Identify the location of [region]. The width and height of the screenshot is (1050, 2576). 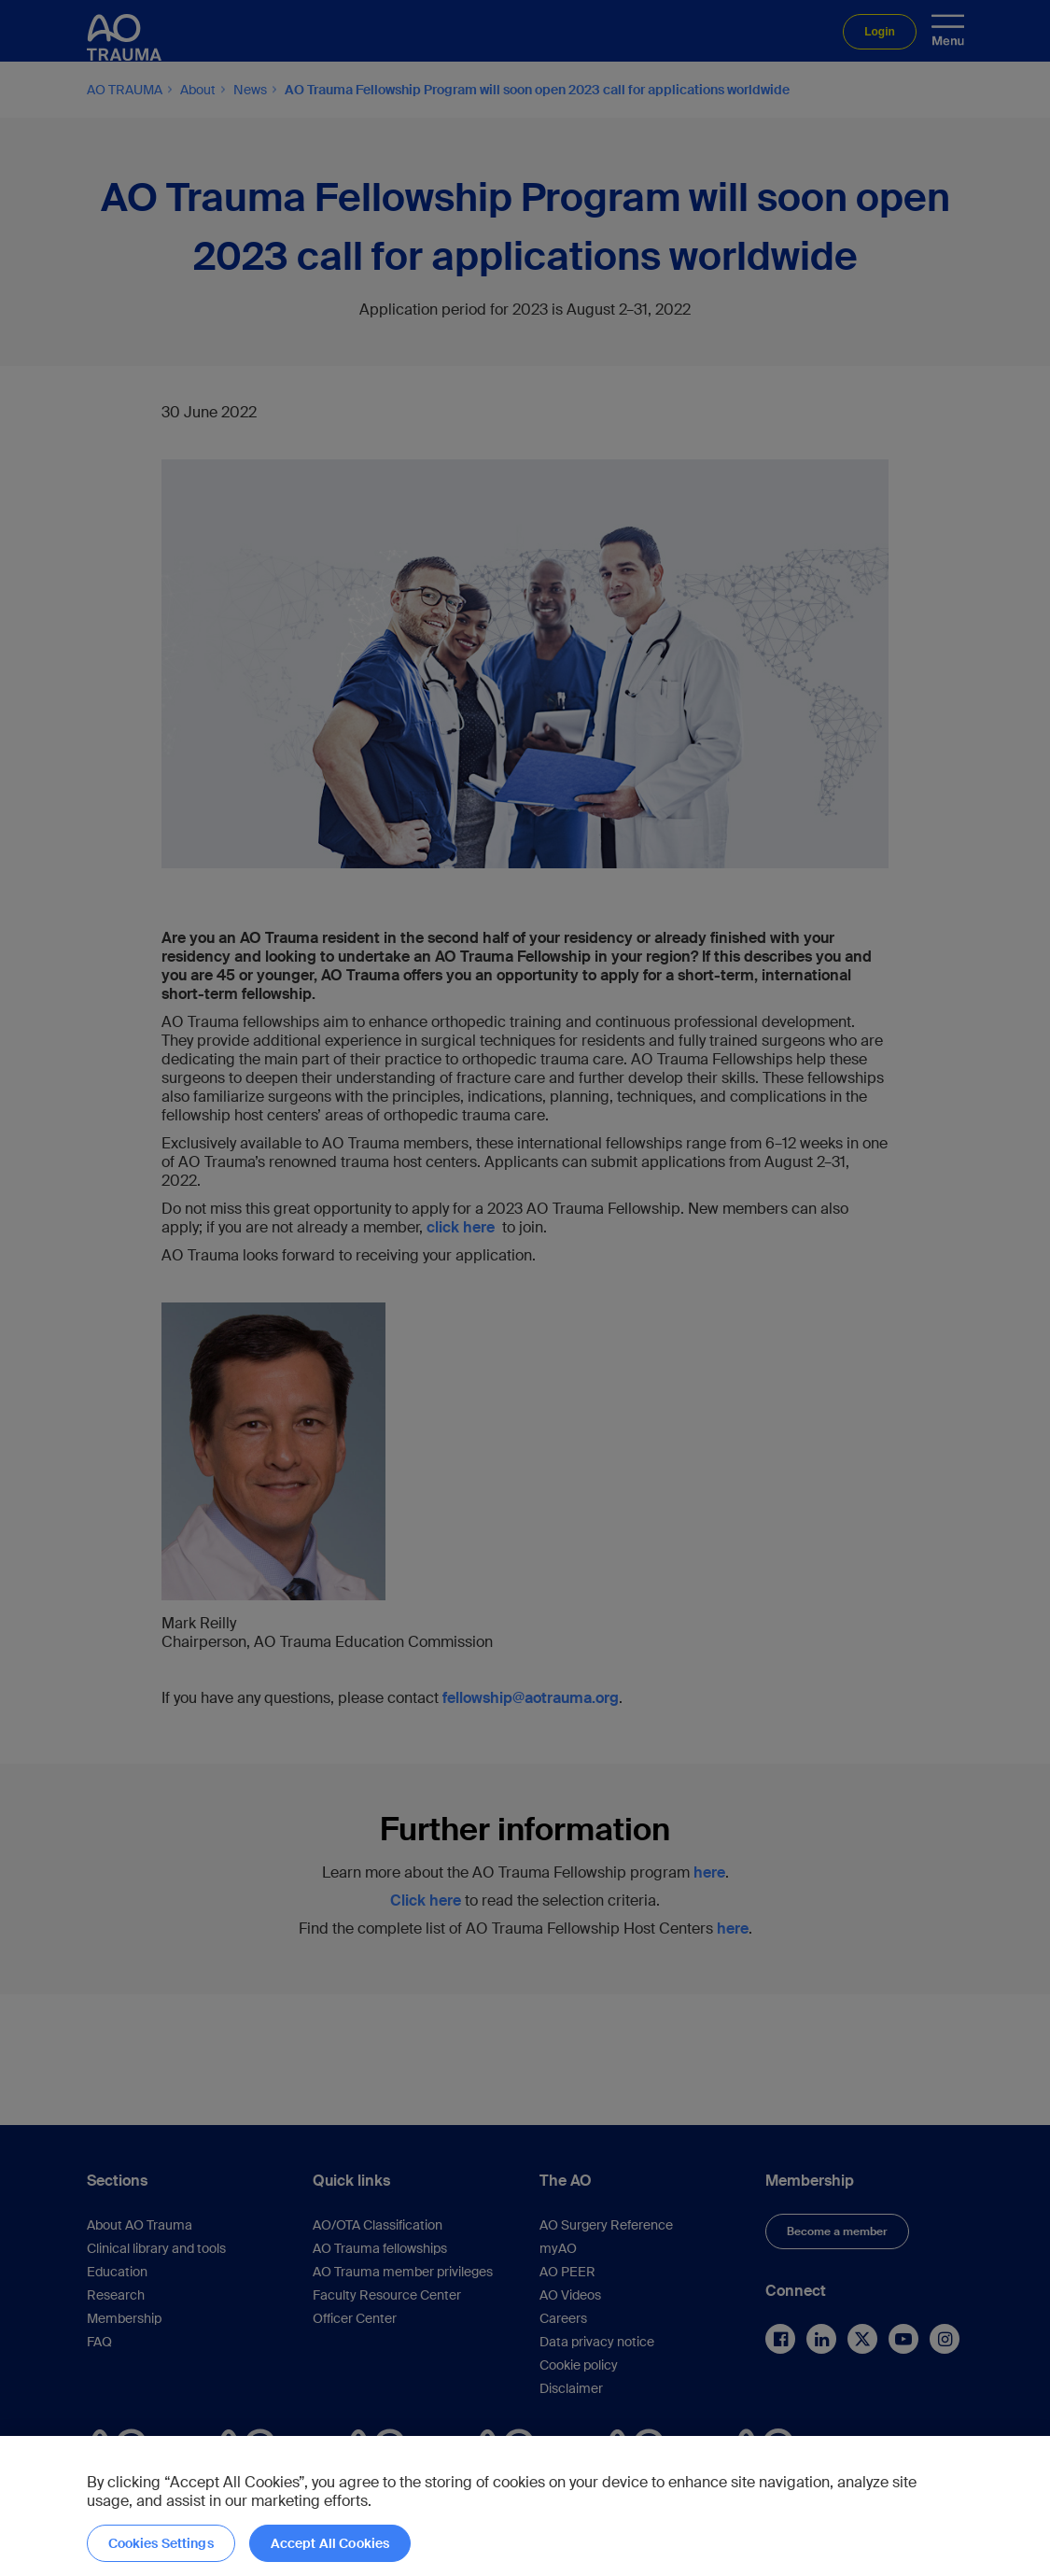
(525, 2506).